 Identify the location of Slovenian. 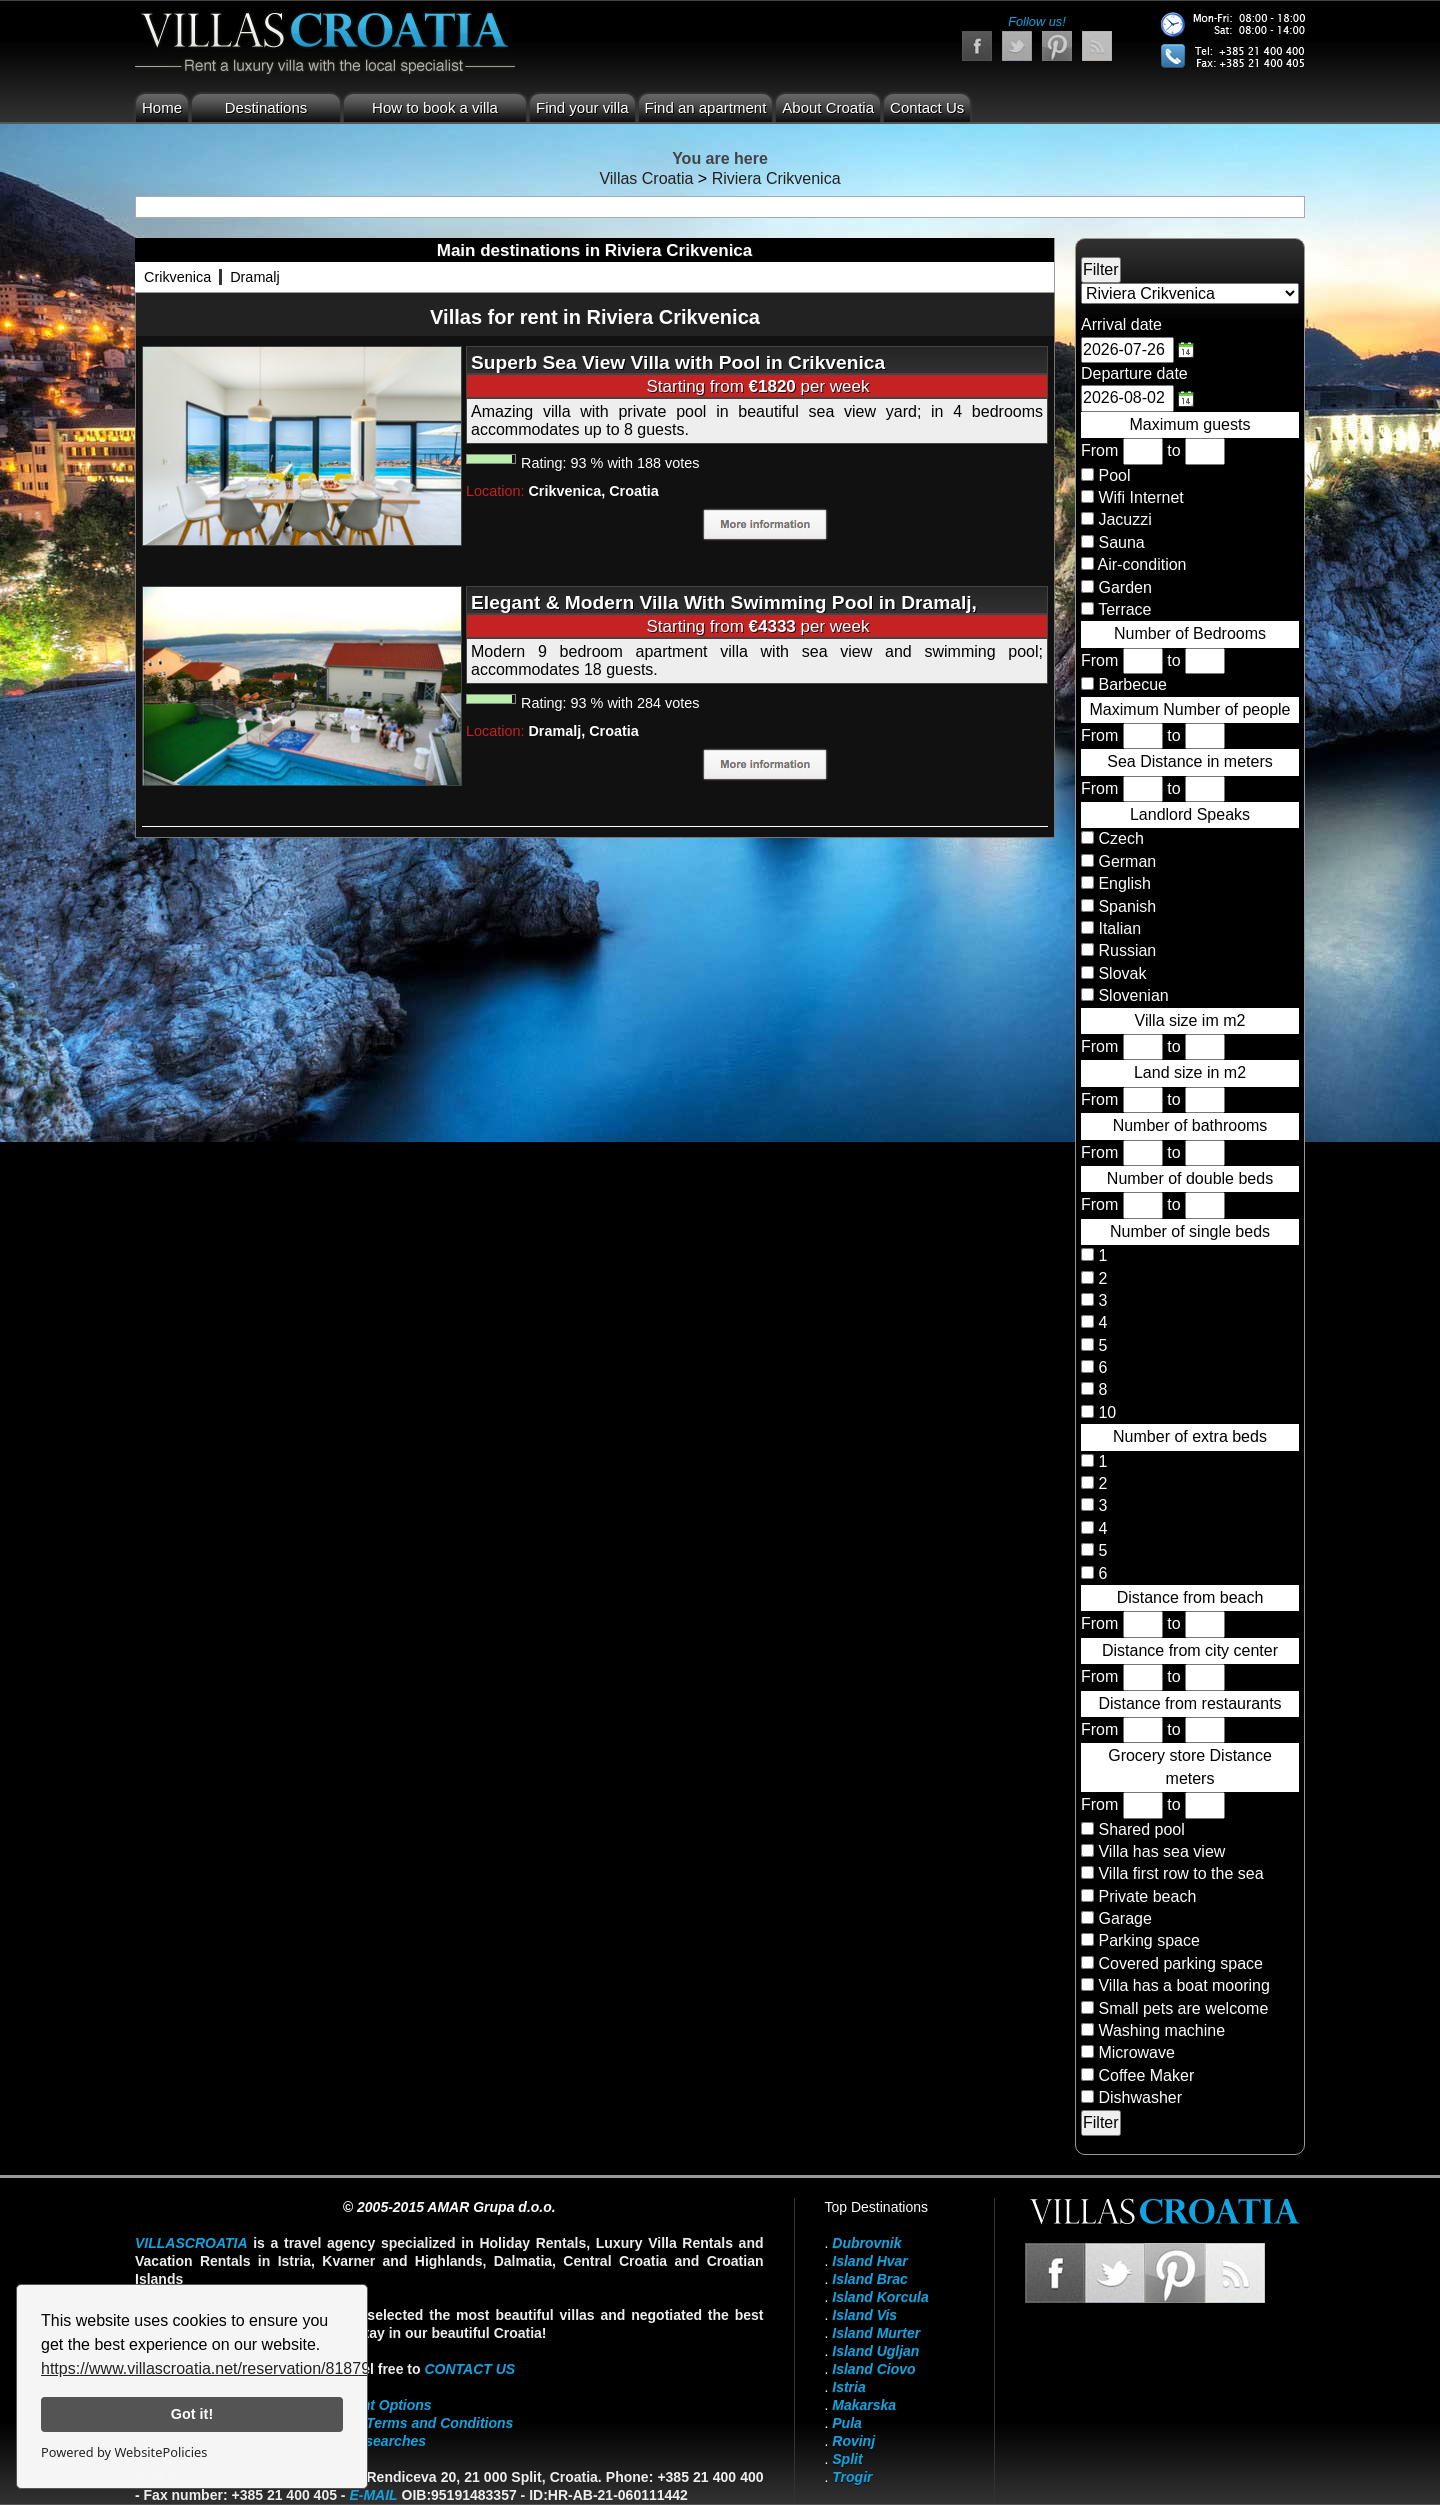
(1131, 995).